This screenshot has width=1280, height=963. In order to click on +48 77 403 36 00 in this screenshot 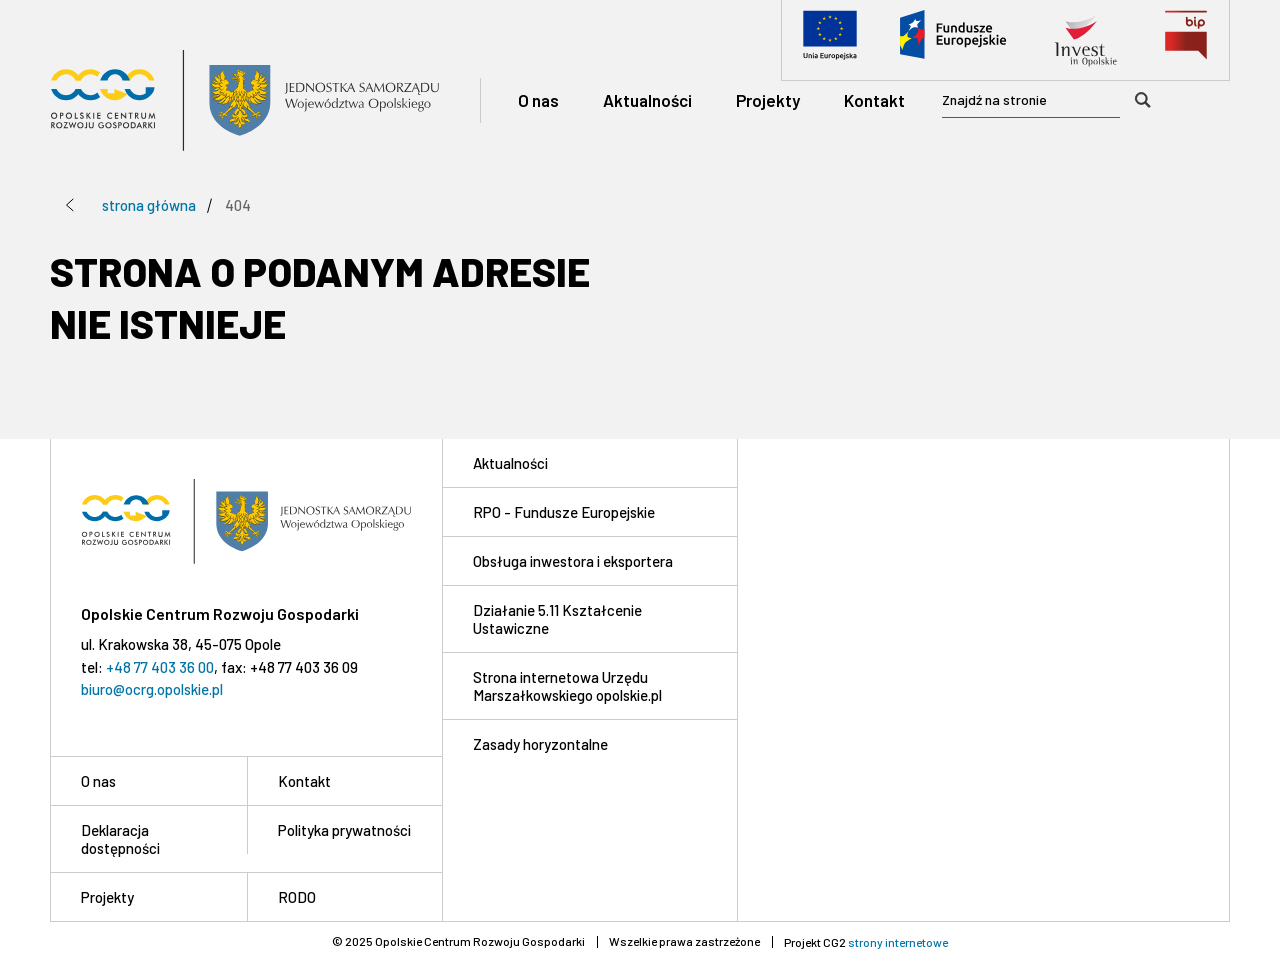, I will do `click(160, 667)`.